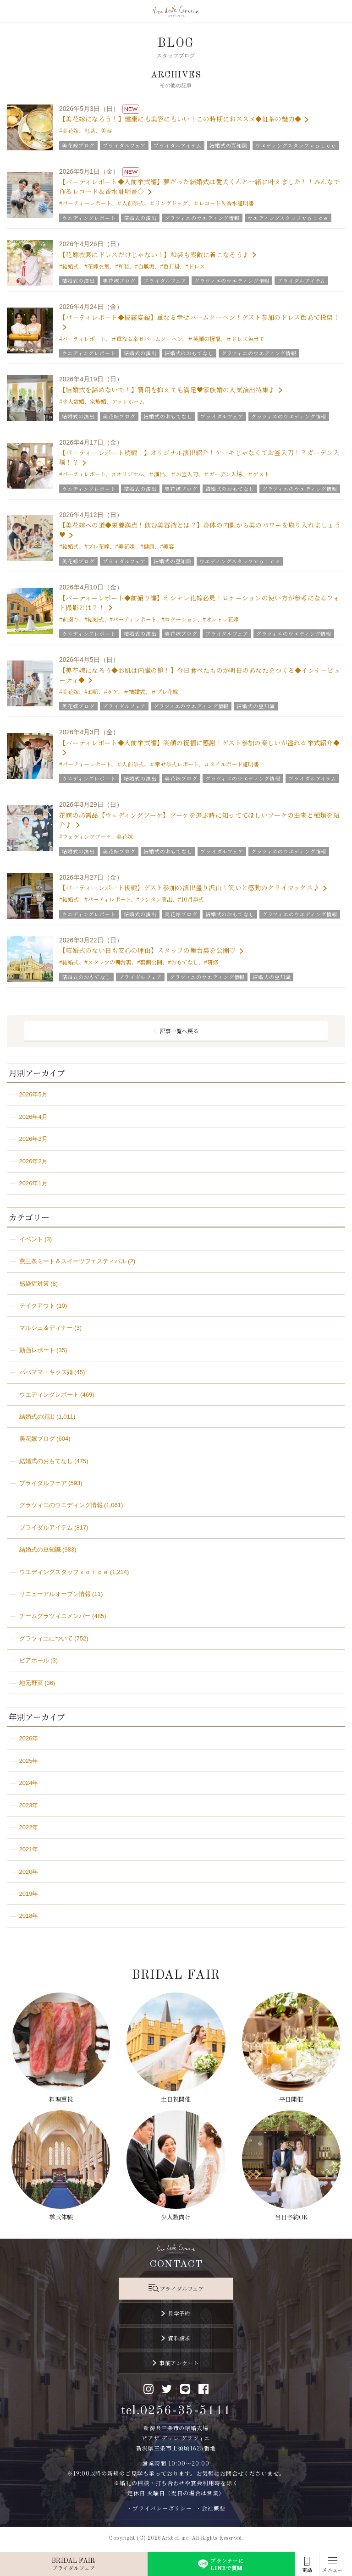 Image resolution: width=352 pixels, height=2576 pixels. Describe the element at coordinates (176, 2099) in the screenshot. I see `土日祝開催` at that location.